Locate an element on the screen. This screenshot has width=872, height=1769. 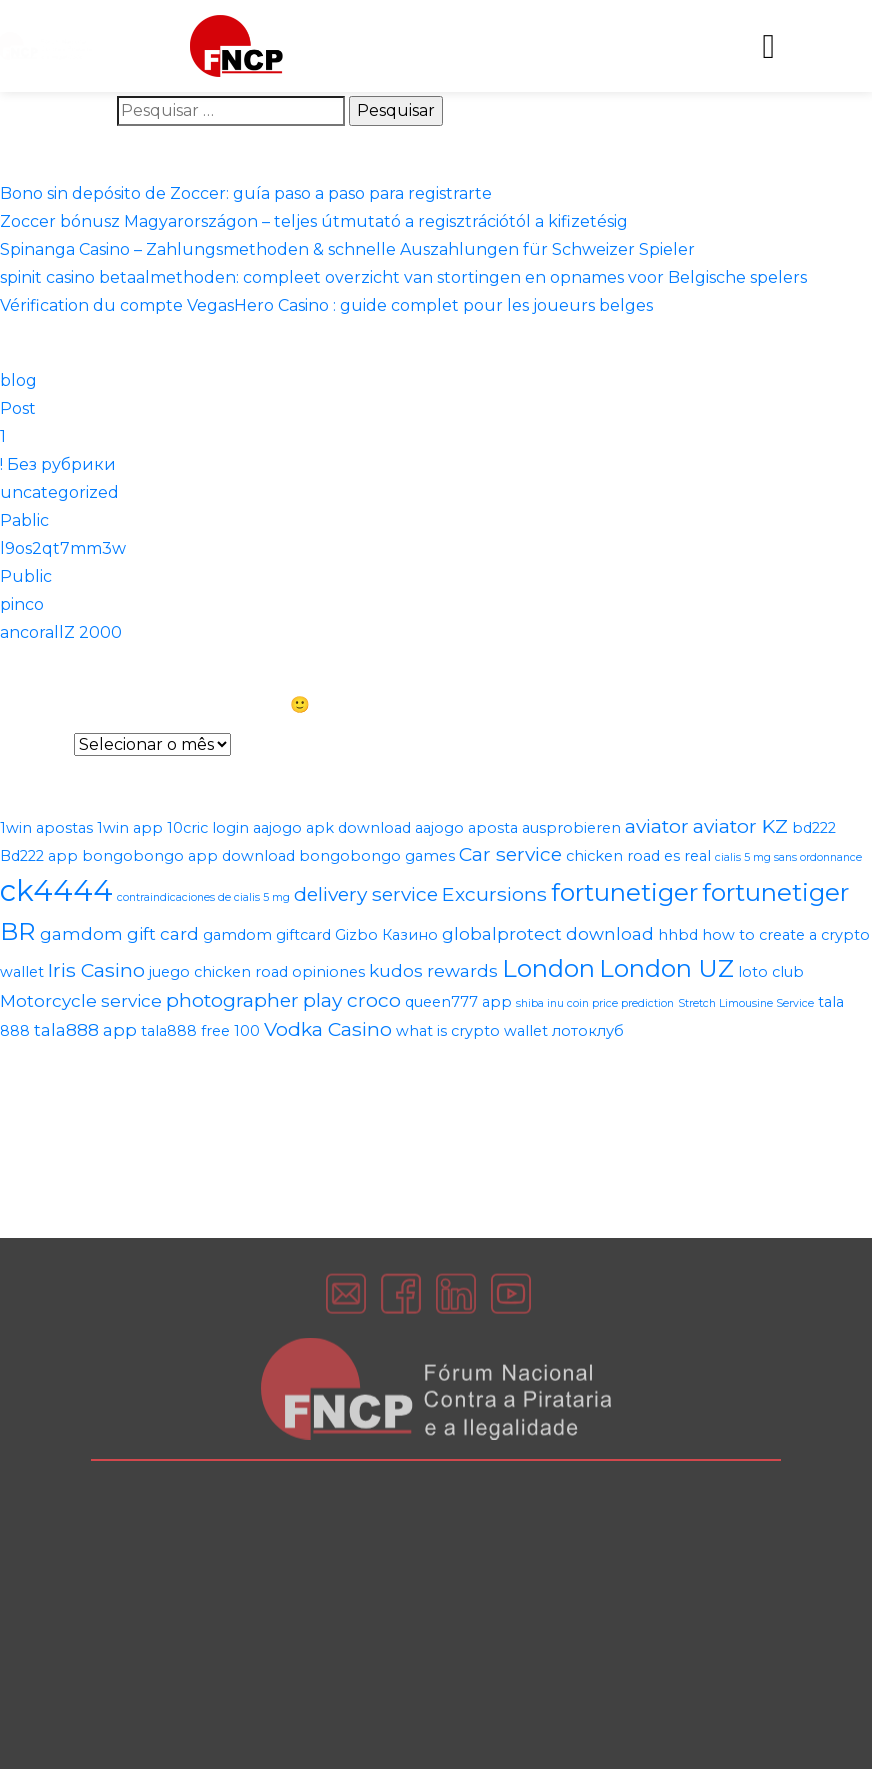
Post is located at coordinates (18, 408).